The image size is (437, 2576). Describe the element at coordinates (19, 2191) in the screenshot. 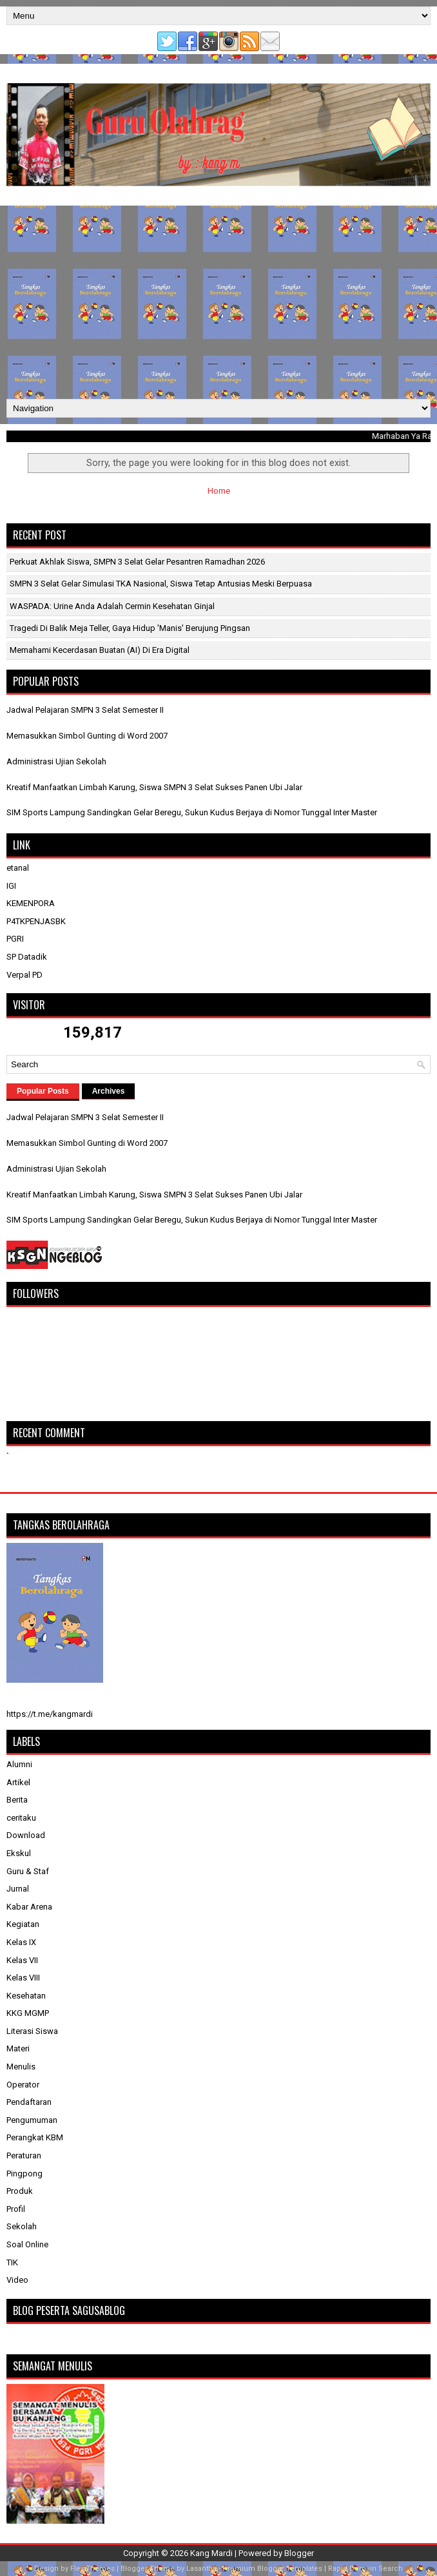

I see `Produk` at that location.